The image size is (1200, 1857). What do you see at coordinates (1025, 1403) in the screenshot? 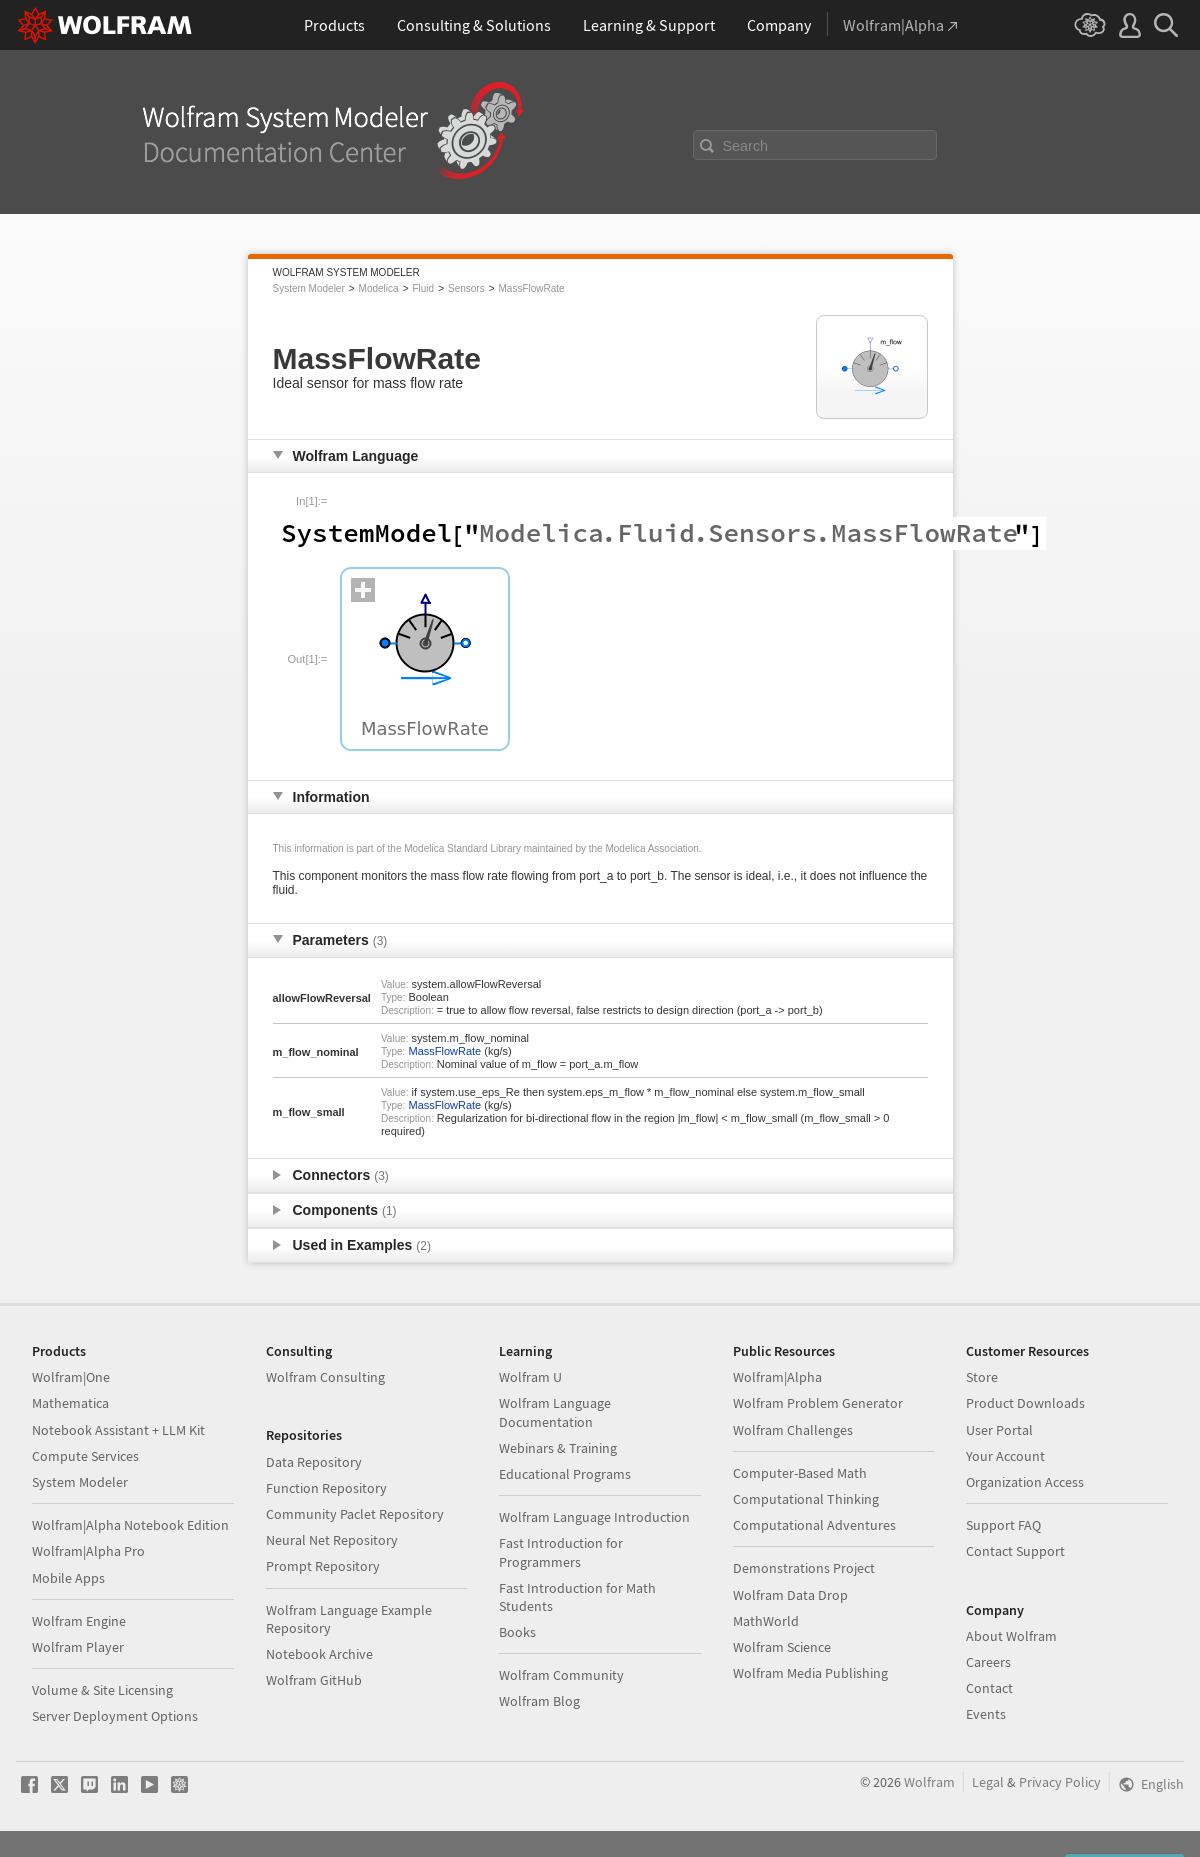
I see `Product Downloads` at bounding box center [1025, 1403].